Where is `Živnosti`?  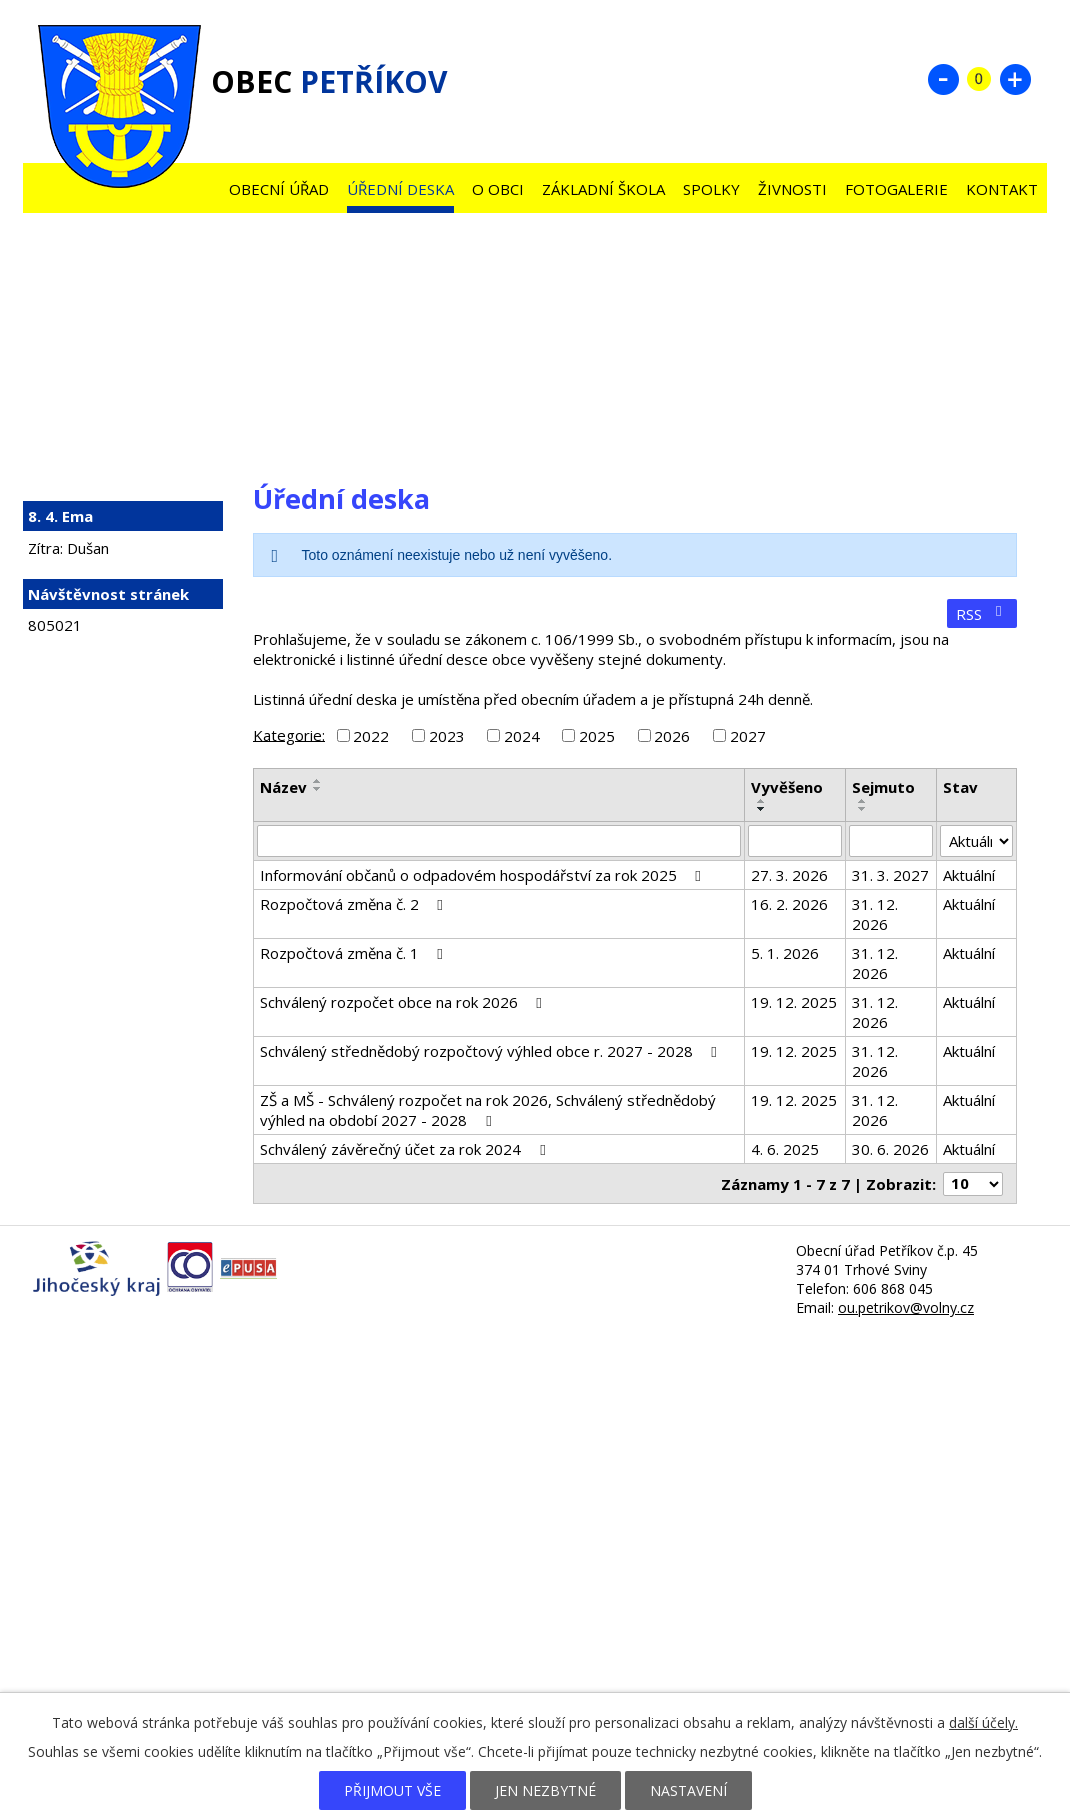
Živnosti is located at coordinates (792, 189).